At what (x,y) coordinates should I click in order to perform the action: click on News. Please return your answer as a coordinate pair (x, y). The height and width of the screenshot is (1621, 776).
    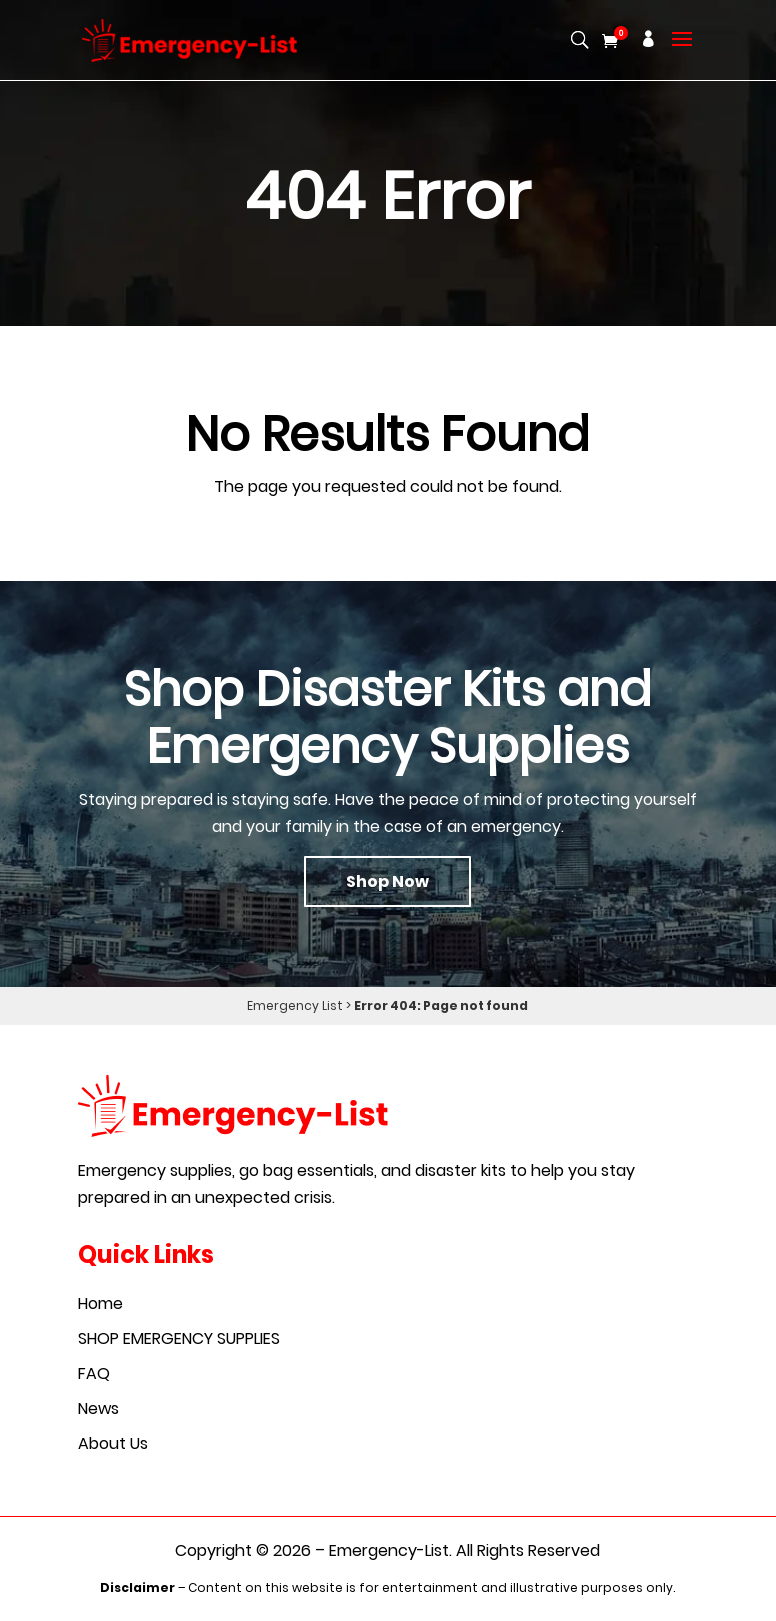
    Looking at the image, I should click on (98, 1408).